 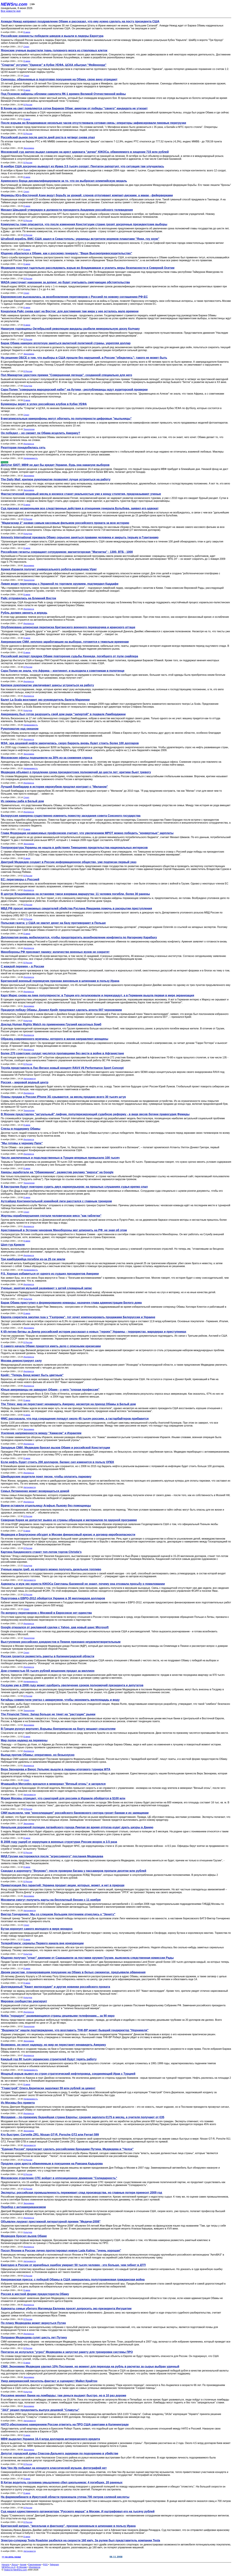 I want to click on Риэлторам понадобилась сеть, so click(x=23, y=447).